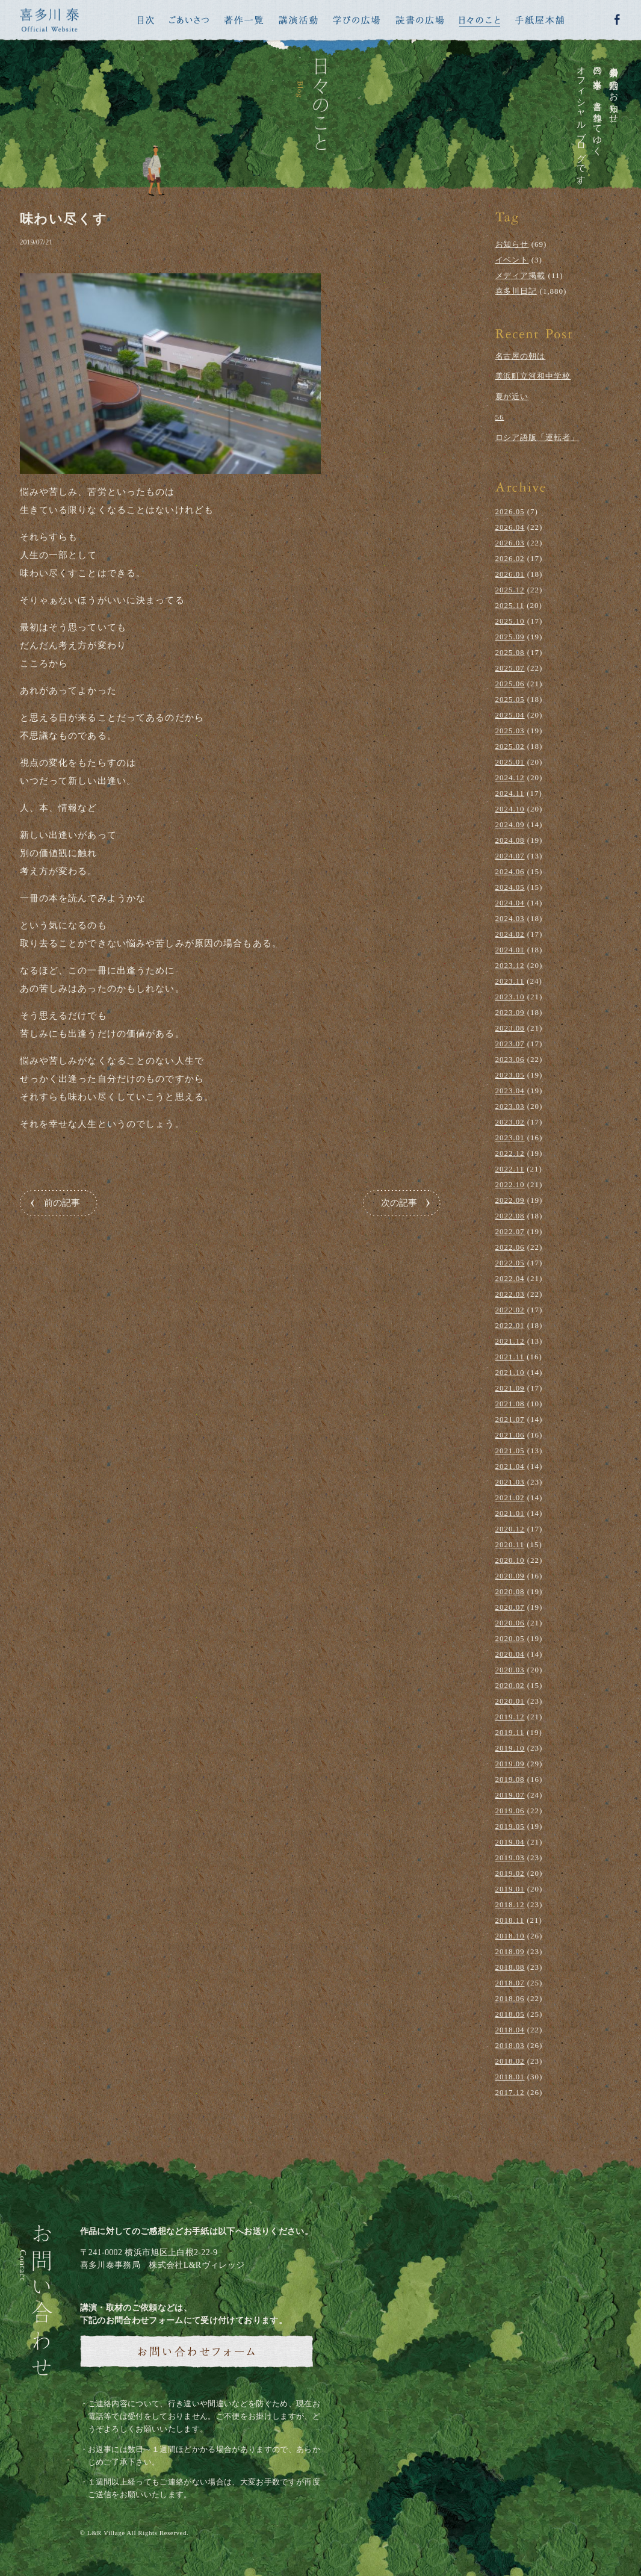 This screenshot has height=2576, width=641. Describe the element at coordinates (510, 777) in the screenshot. I see `2024.12` at that location.